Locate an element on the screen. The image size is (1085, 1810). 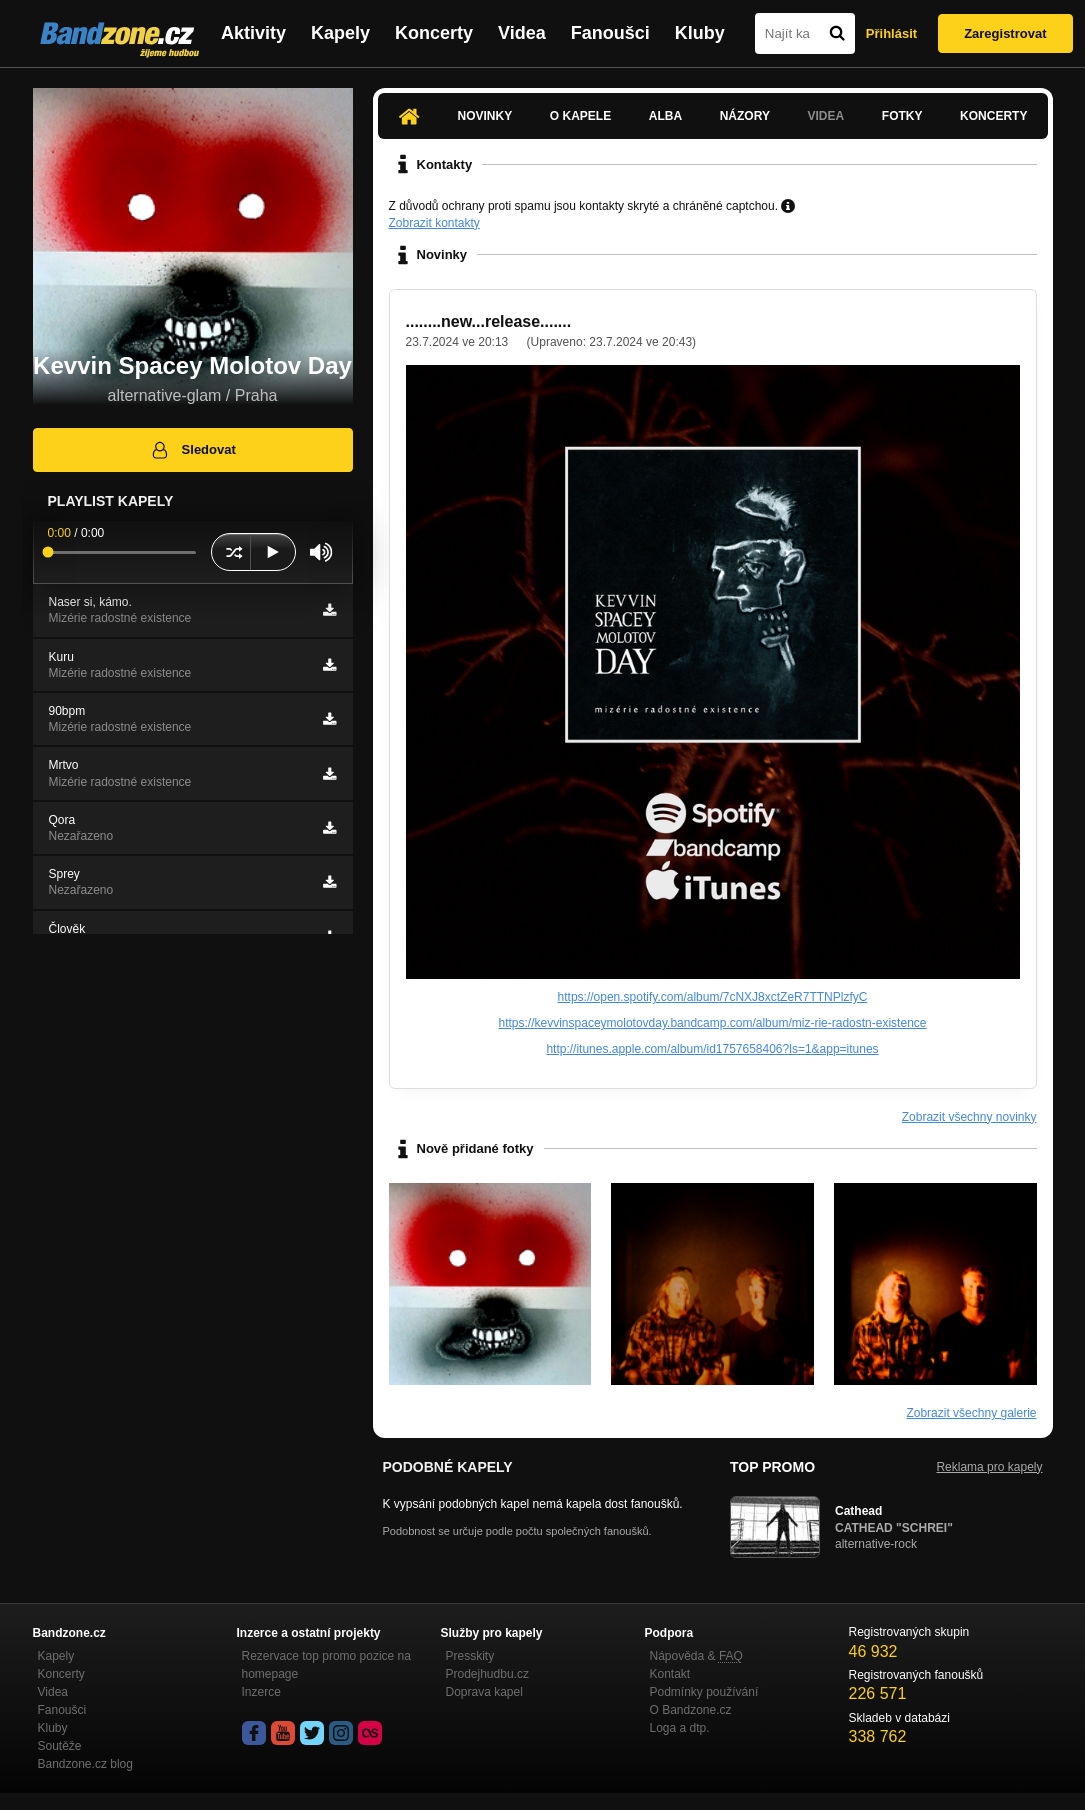
Presskity is located at coordinates (470, 1656).